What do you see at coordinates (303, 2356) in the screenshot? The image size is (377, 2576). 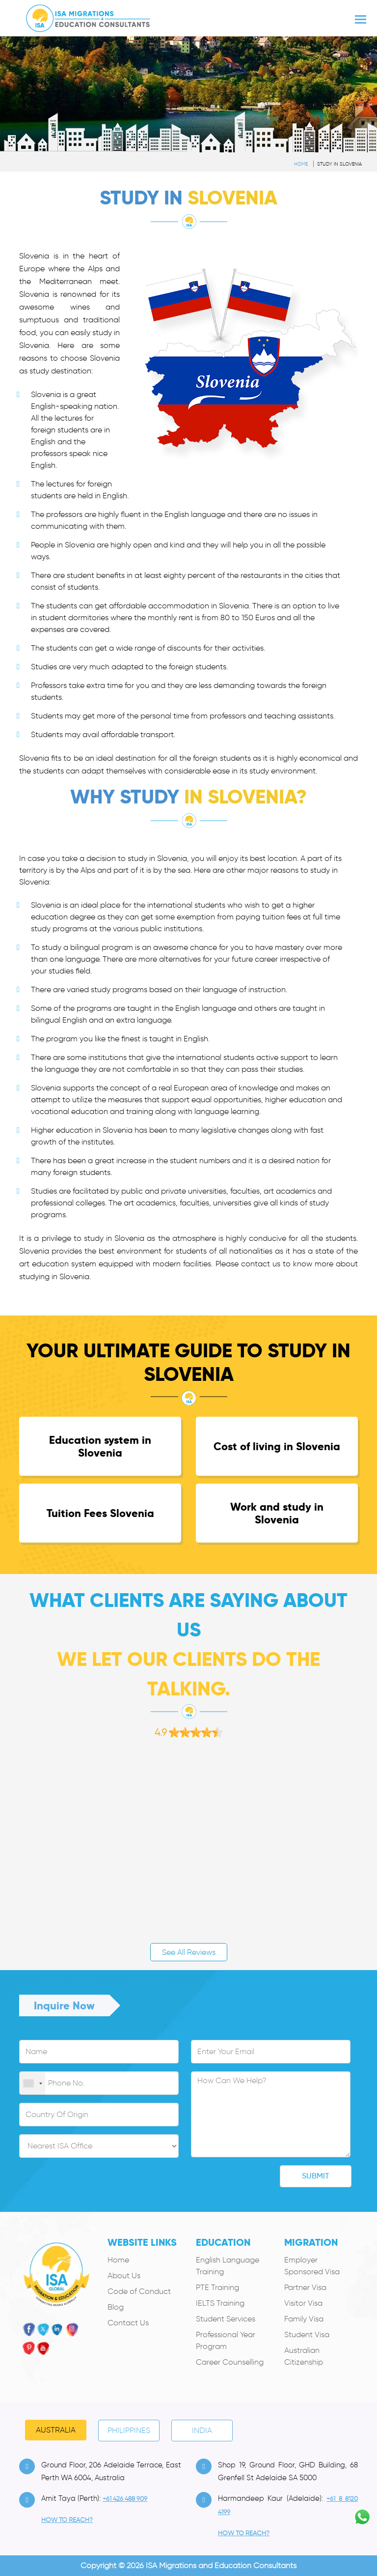 I see `Australian Citizenship` at bounding box center [303, 2356].